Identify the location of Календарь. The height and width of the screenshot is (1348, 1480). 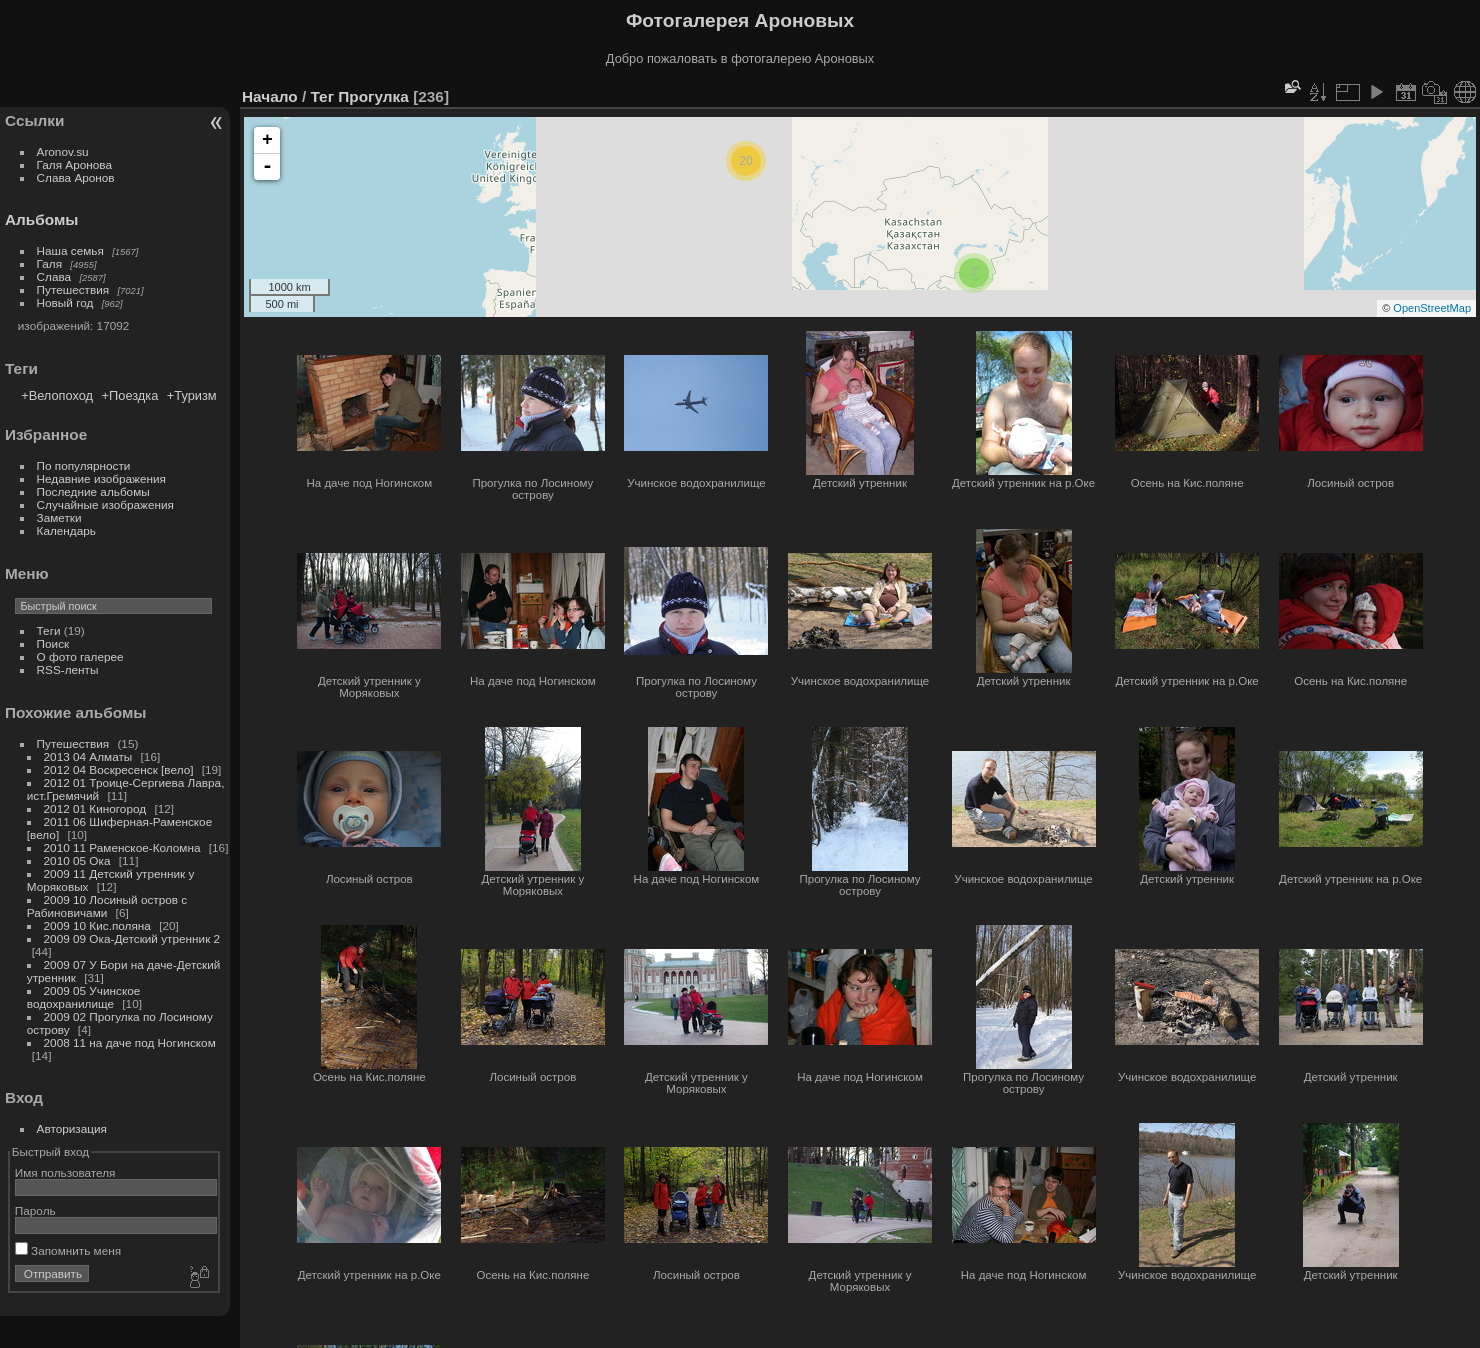
(66, 530).